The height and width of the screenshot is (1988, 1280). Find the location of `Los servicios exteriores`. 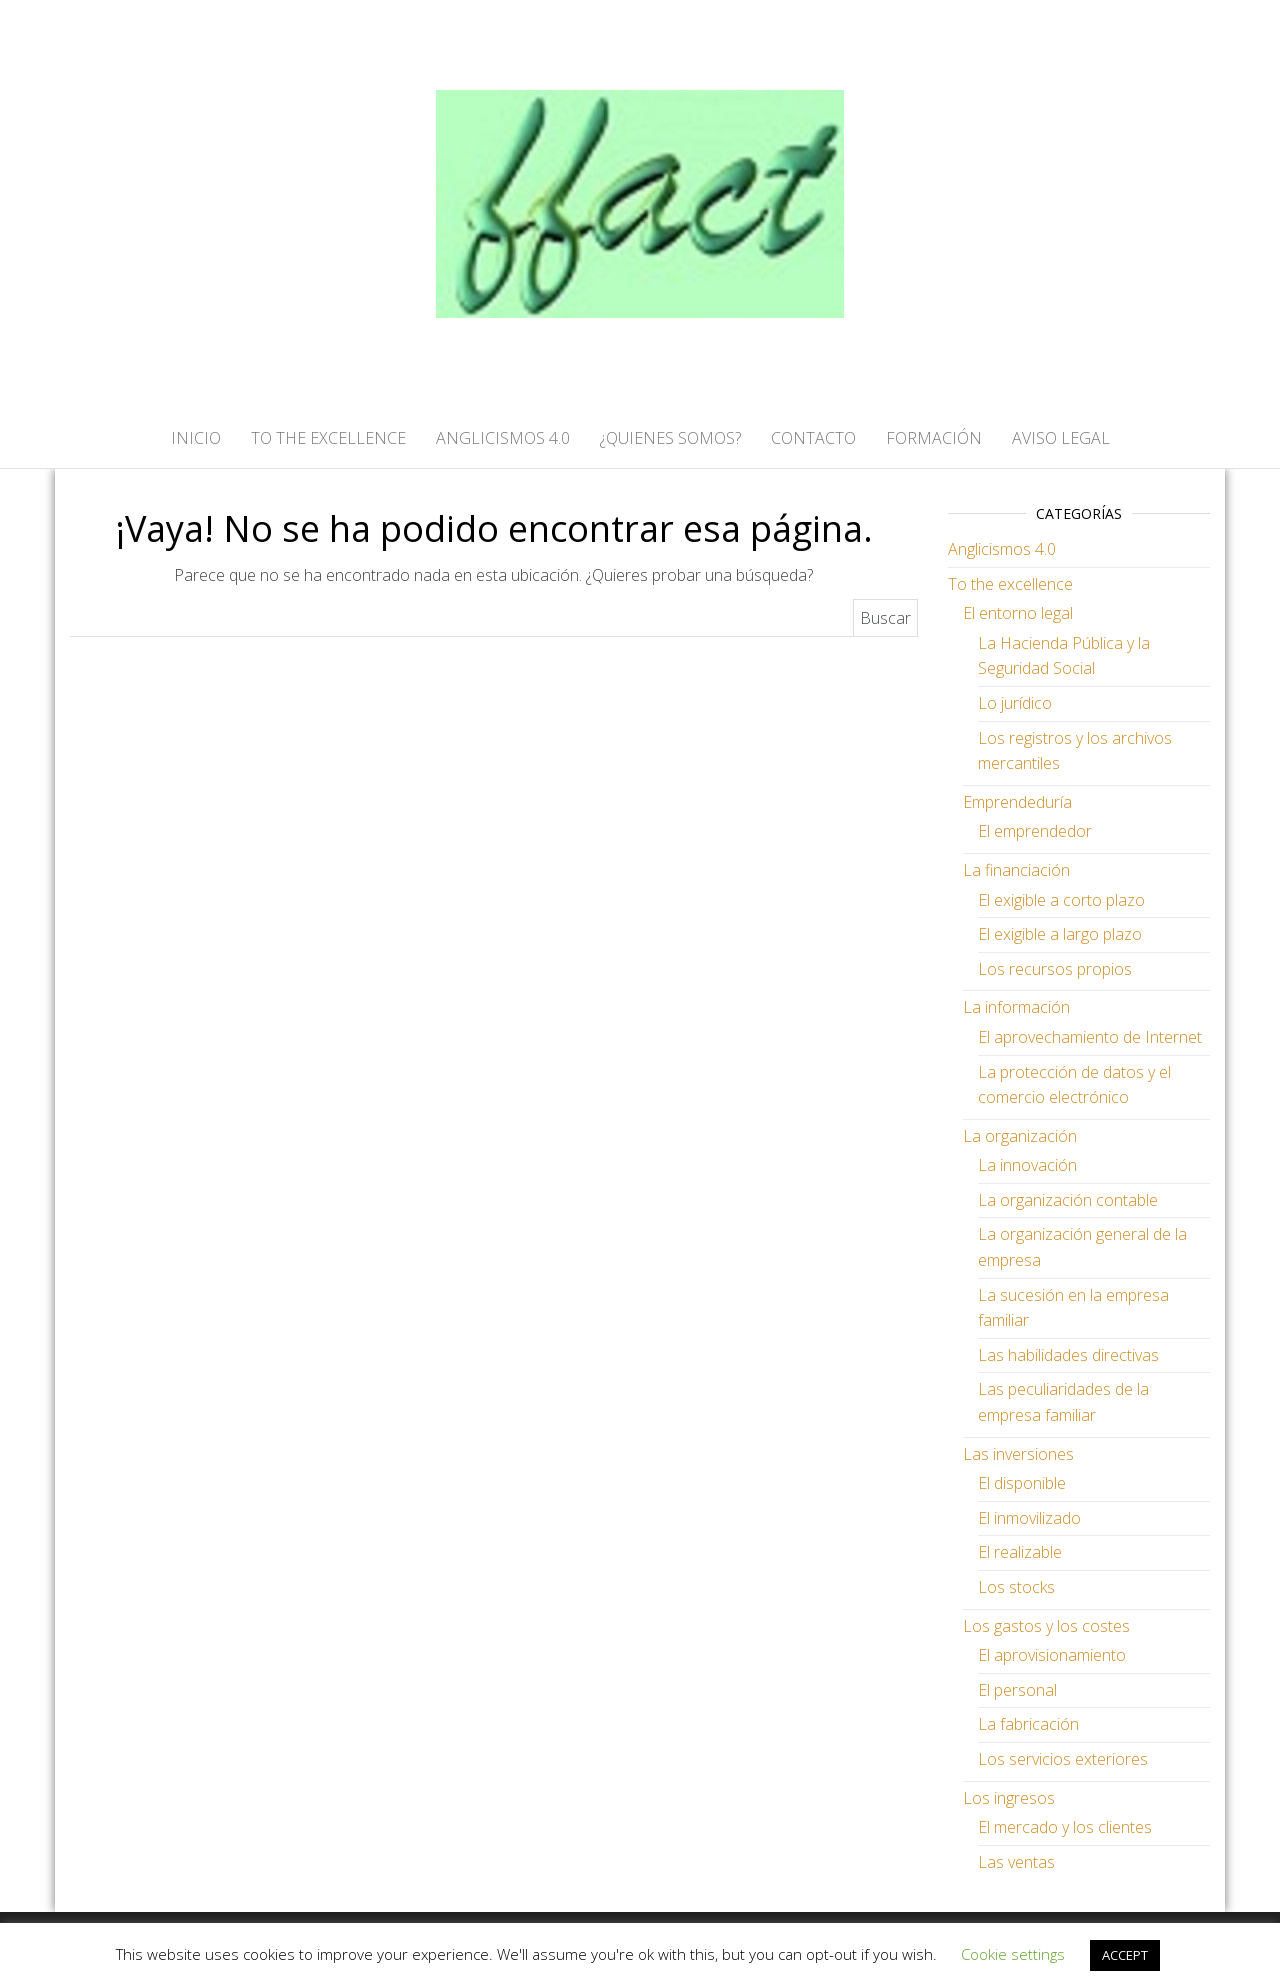

Los servicios exteriores is located at coordinates (1063, 1759).